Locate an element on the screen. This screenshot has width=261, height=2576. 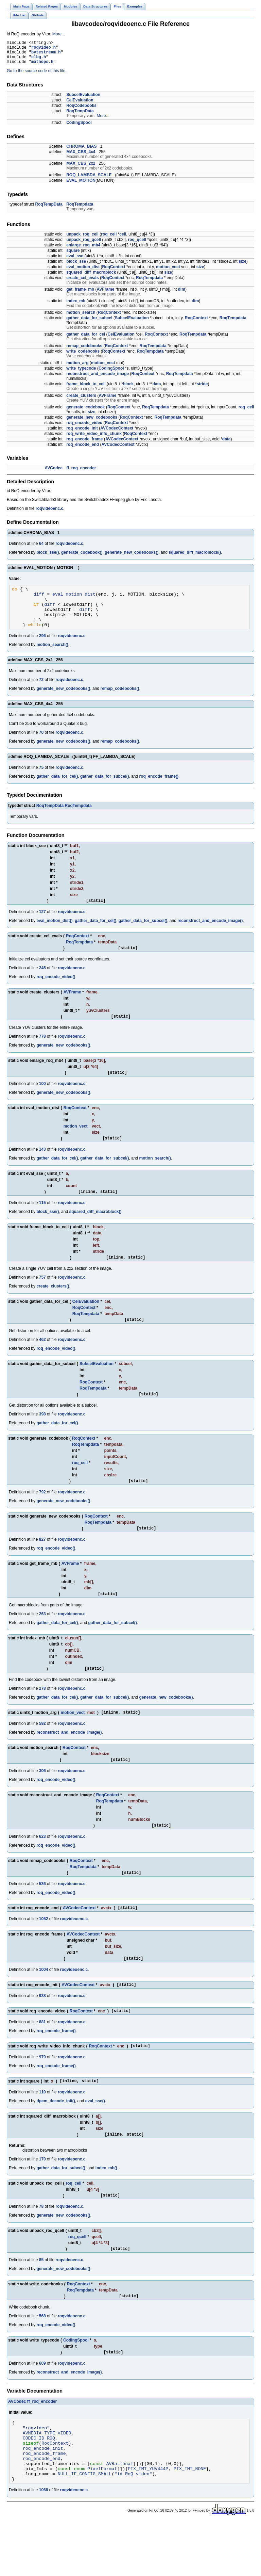
827 is located at coordinates (42, 1563).